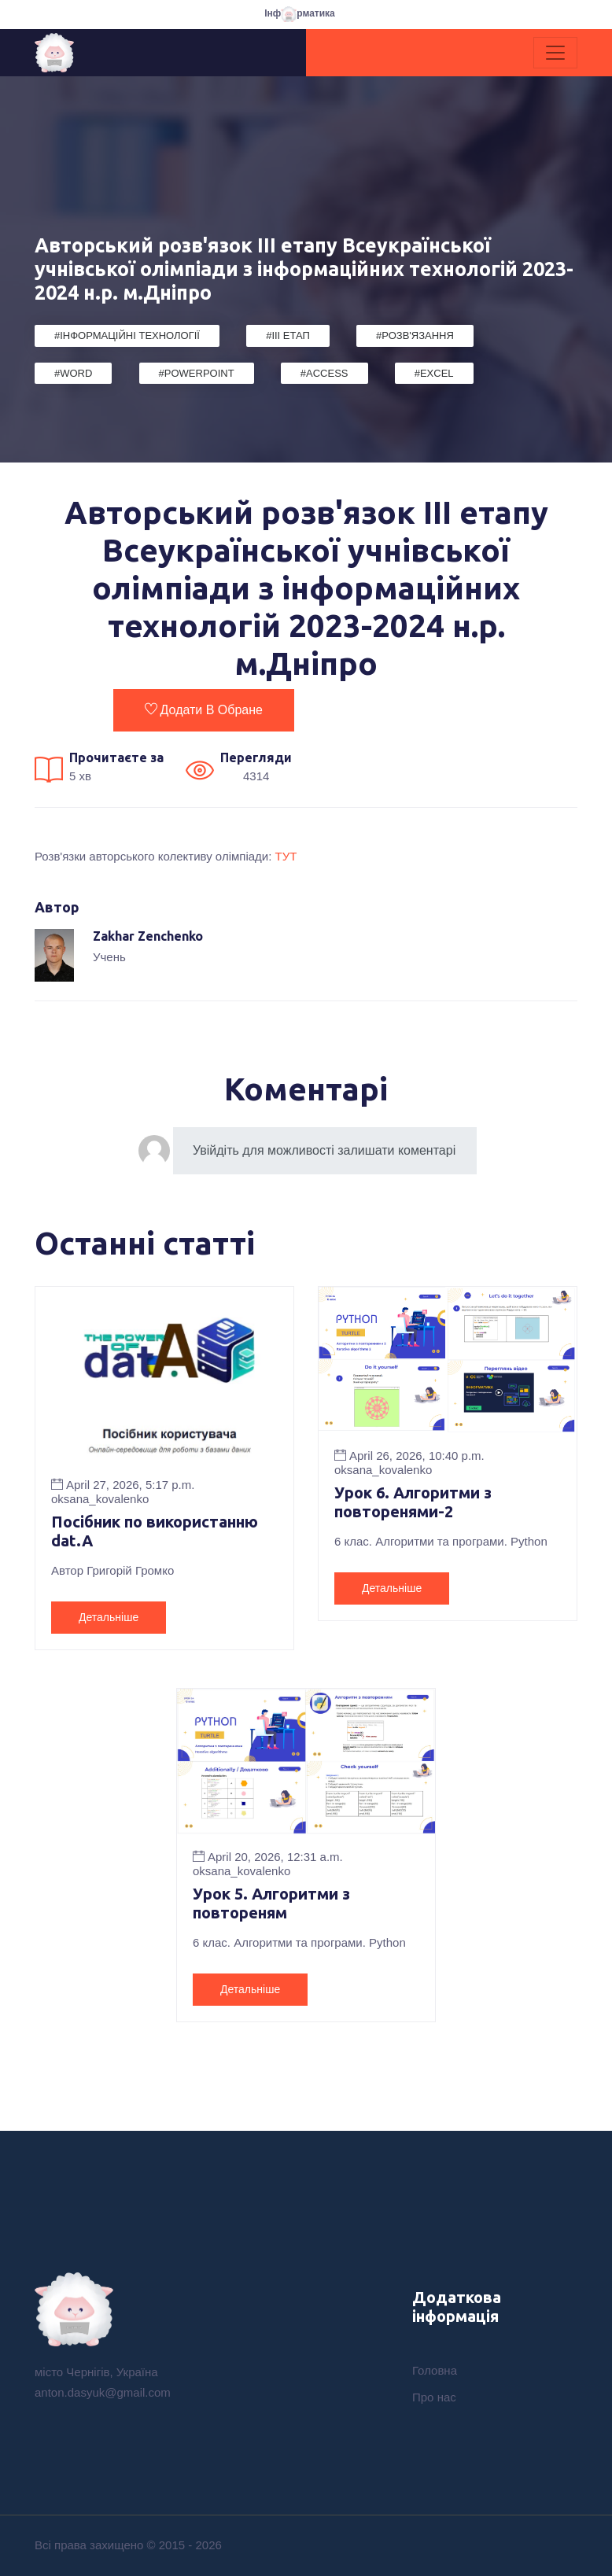  Describe the element at coordinates (434, 373) in the screenshot. I see `#Excel` at that location.